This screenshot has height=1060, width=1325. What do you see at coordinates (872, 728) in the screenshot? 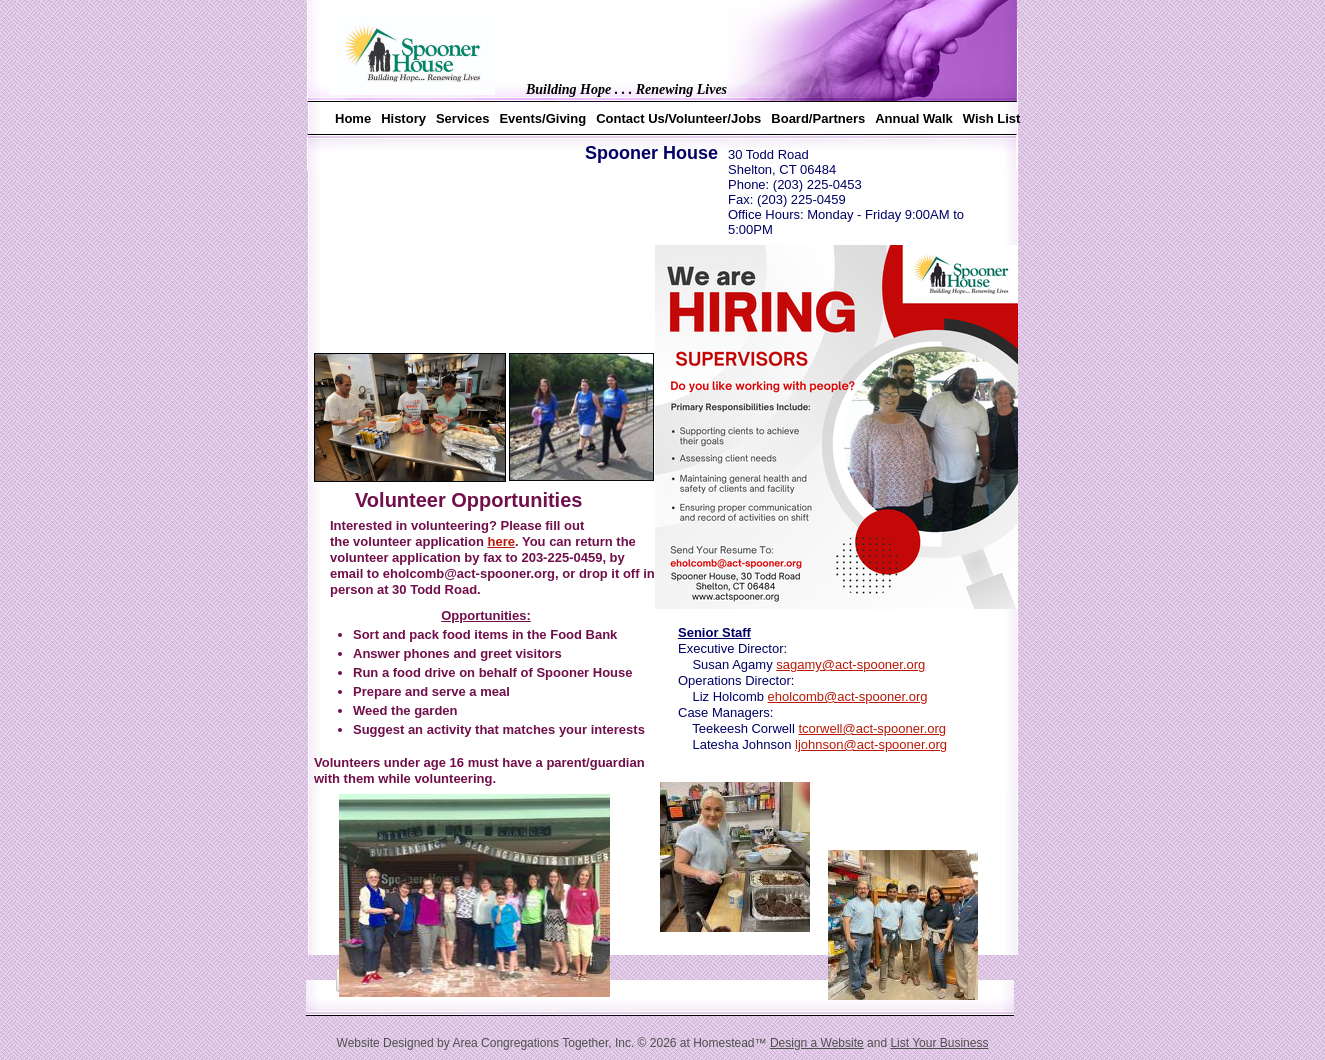
I see `tcorwell@act-spooner.org` at bounding box center [872, 728].